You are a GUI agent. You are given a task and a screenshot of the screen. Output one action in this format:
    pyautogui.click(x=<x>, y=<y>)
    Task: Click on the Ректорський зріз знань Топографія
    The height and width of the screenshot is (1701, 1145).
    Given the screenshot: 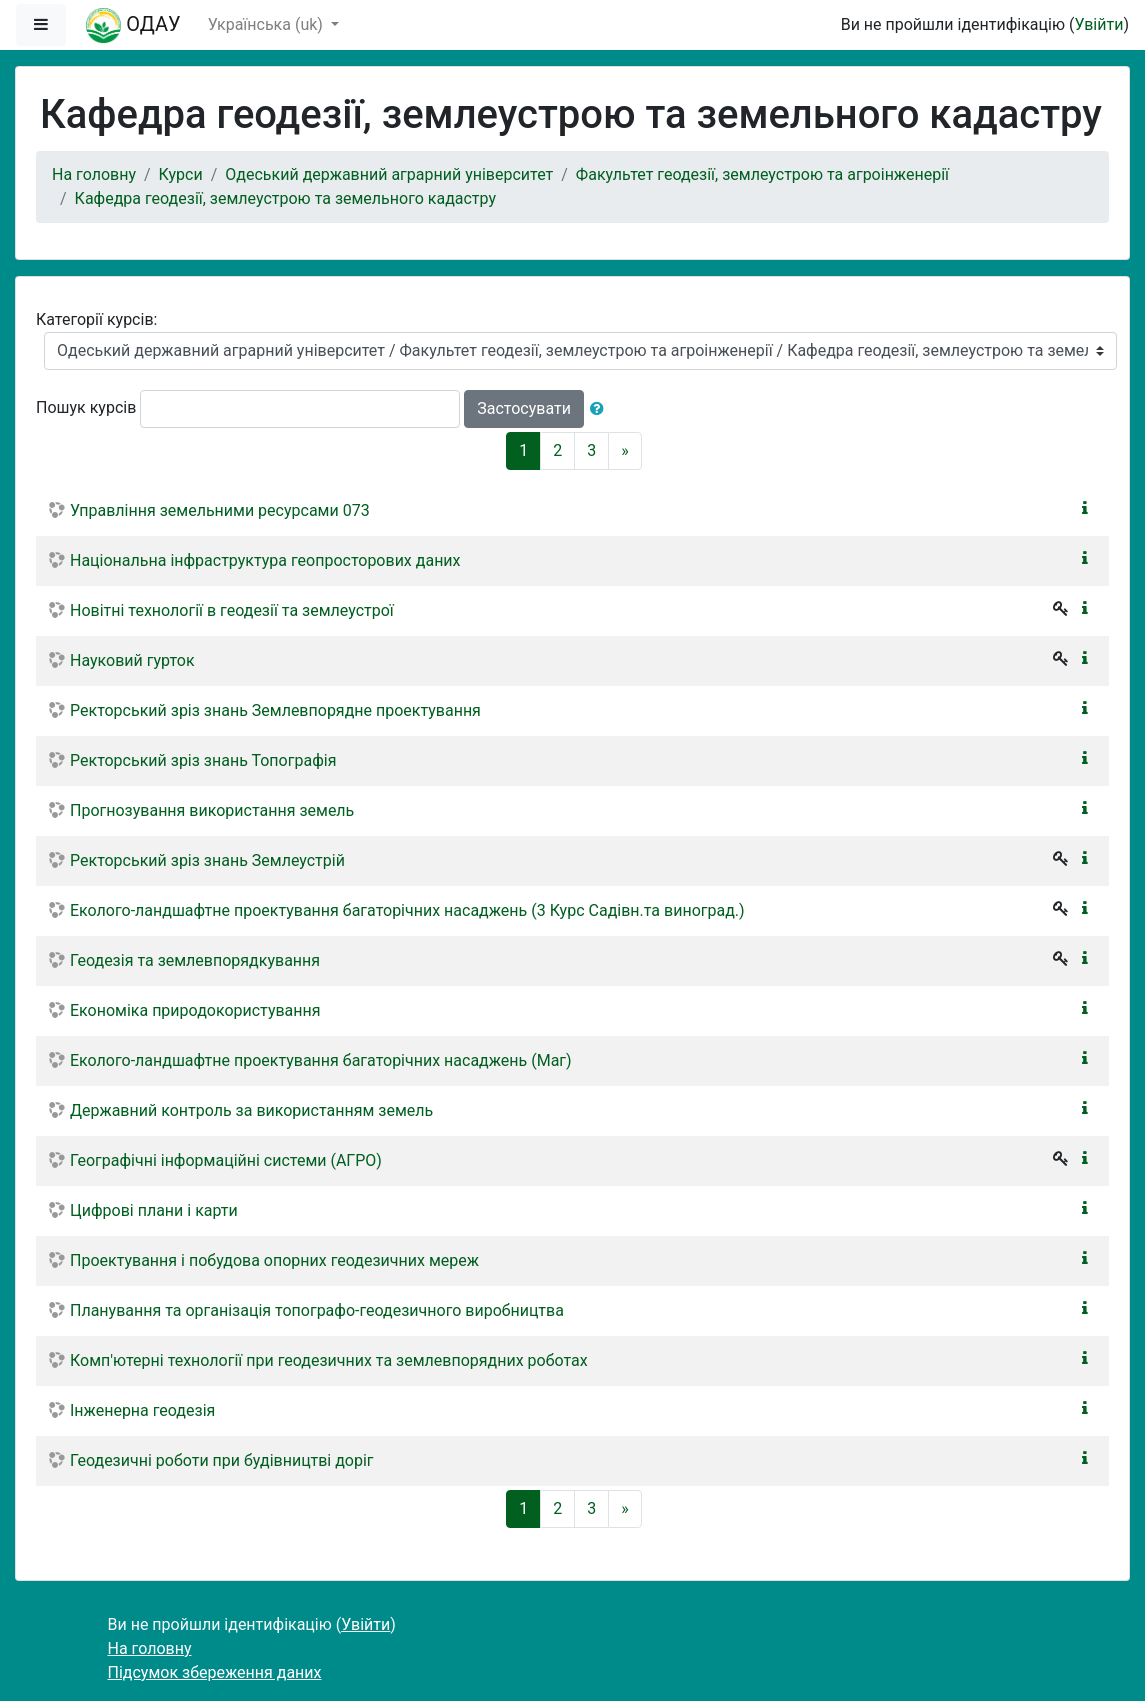 What is the action you would take?
    pyautogui.click(x=203, y=760)
    